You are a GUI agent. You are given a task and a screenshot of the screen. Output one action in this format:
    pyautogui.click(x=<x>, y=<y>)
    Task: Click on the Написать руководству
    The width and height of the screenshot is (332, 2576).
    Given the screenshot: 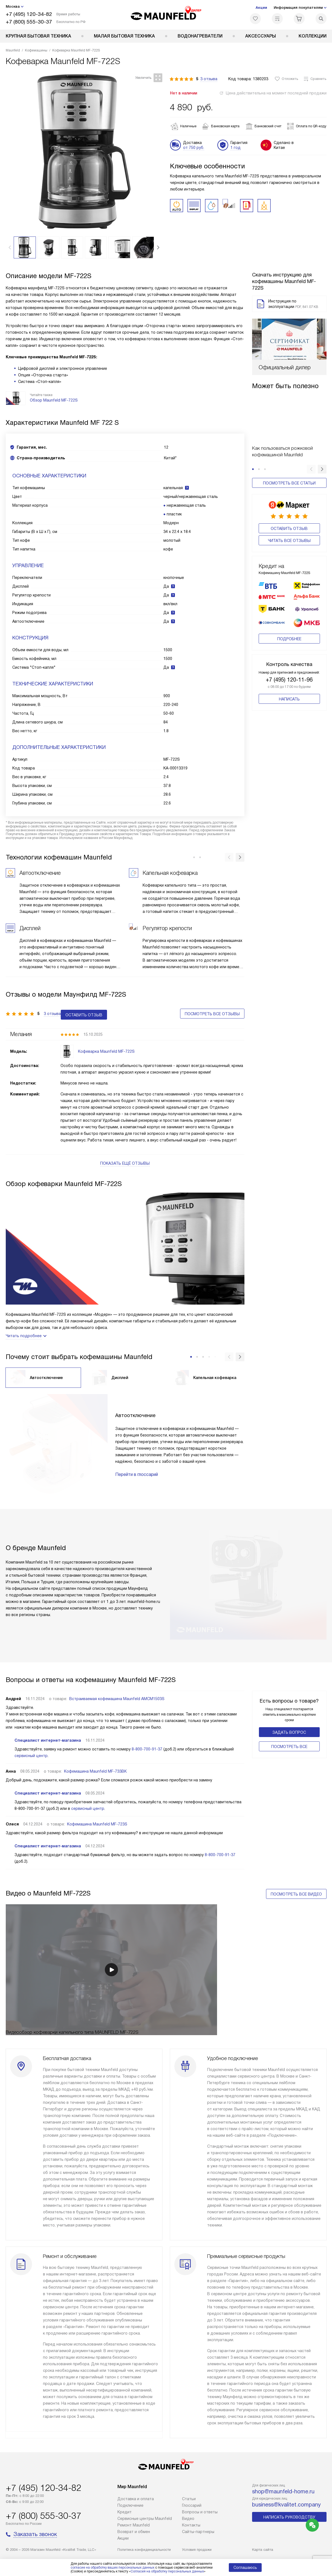 What is the action you would take?
    pyautogui.click(x=289, y=2517)
    